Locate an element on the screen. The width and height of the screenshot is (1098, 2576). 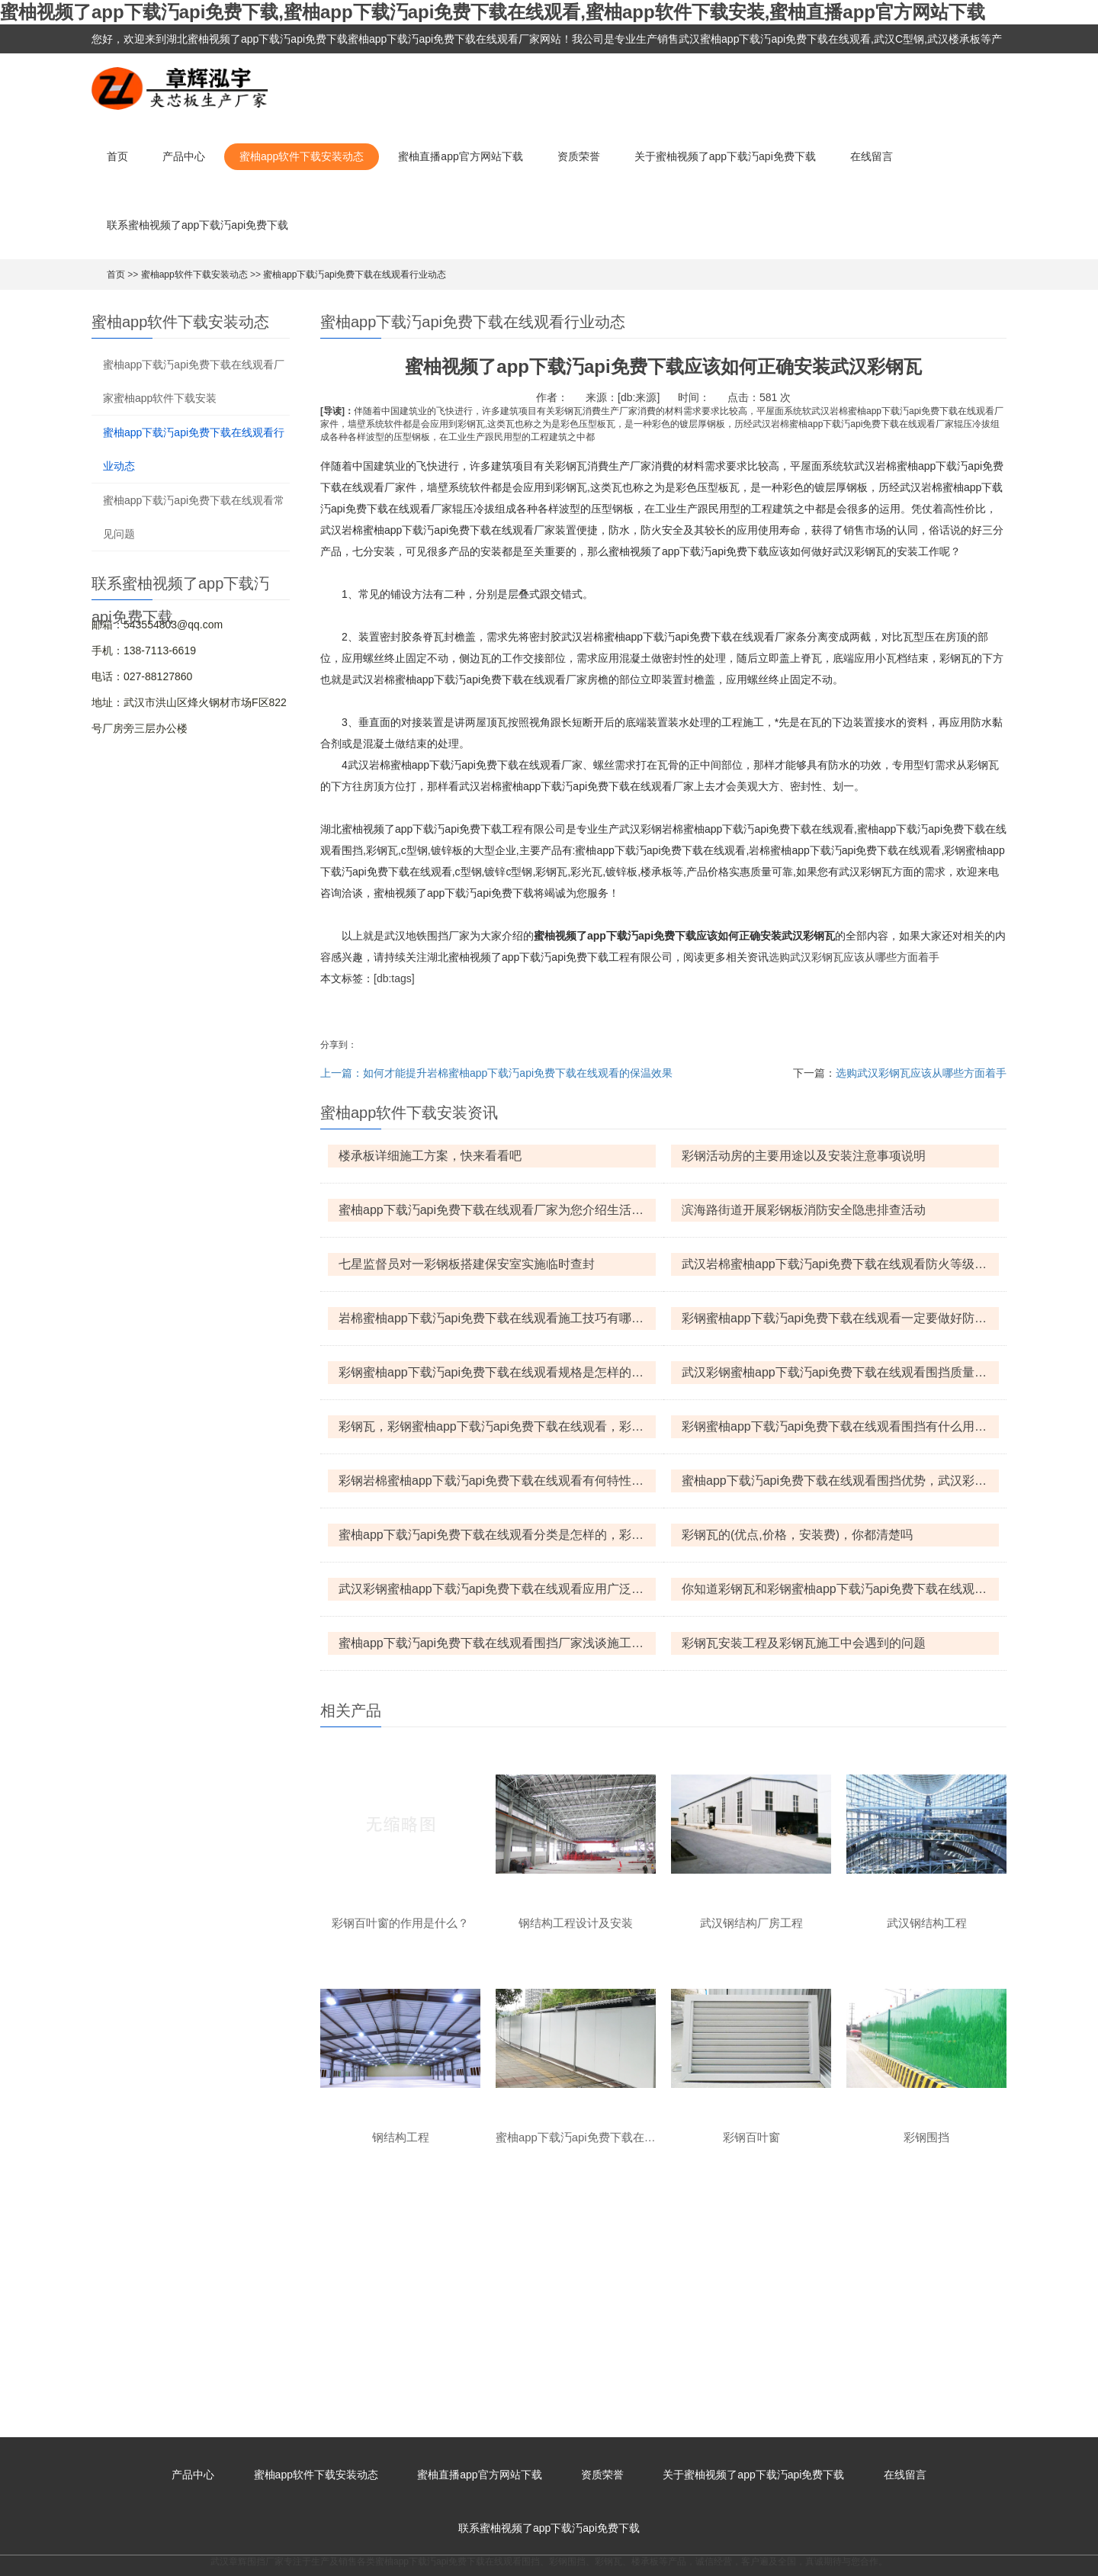
鄂ICP备82927215号-1 is located at coordinates (568, 2544).